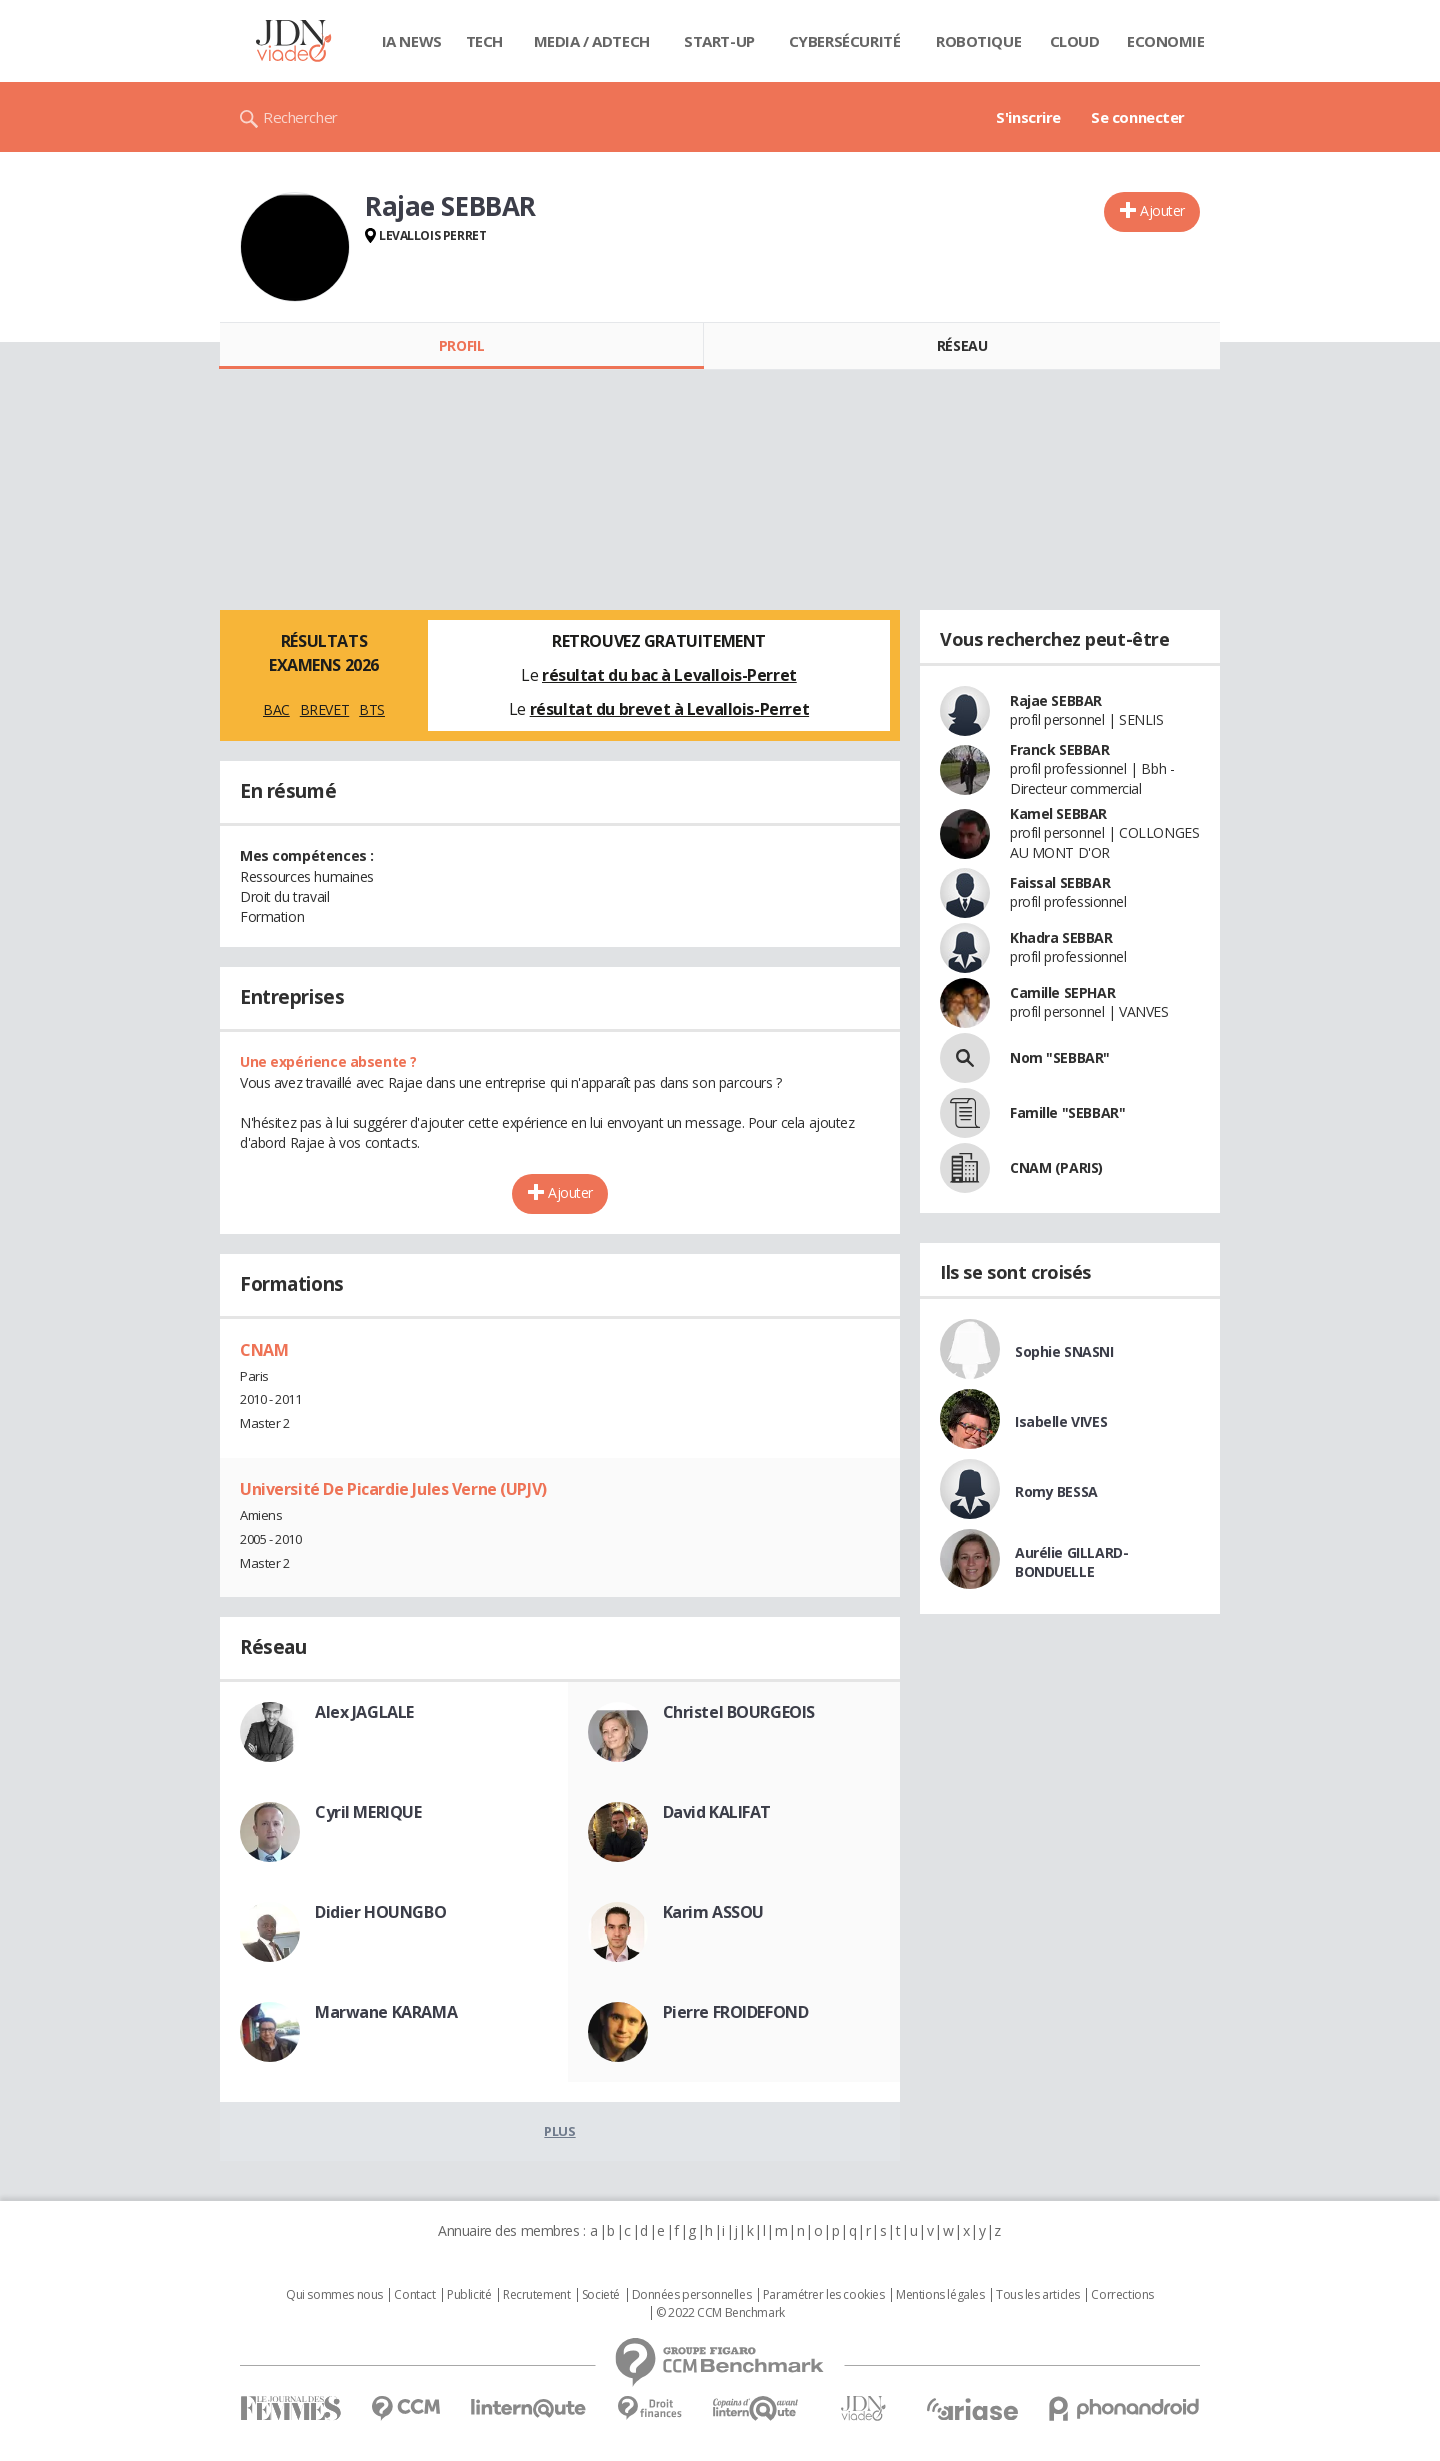  What do you see at coordinates (461, 345) in the screenshot?
I see `Profil` at bounding box center [461, 345].